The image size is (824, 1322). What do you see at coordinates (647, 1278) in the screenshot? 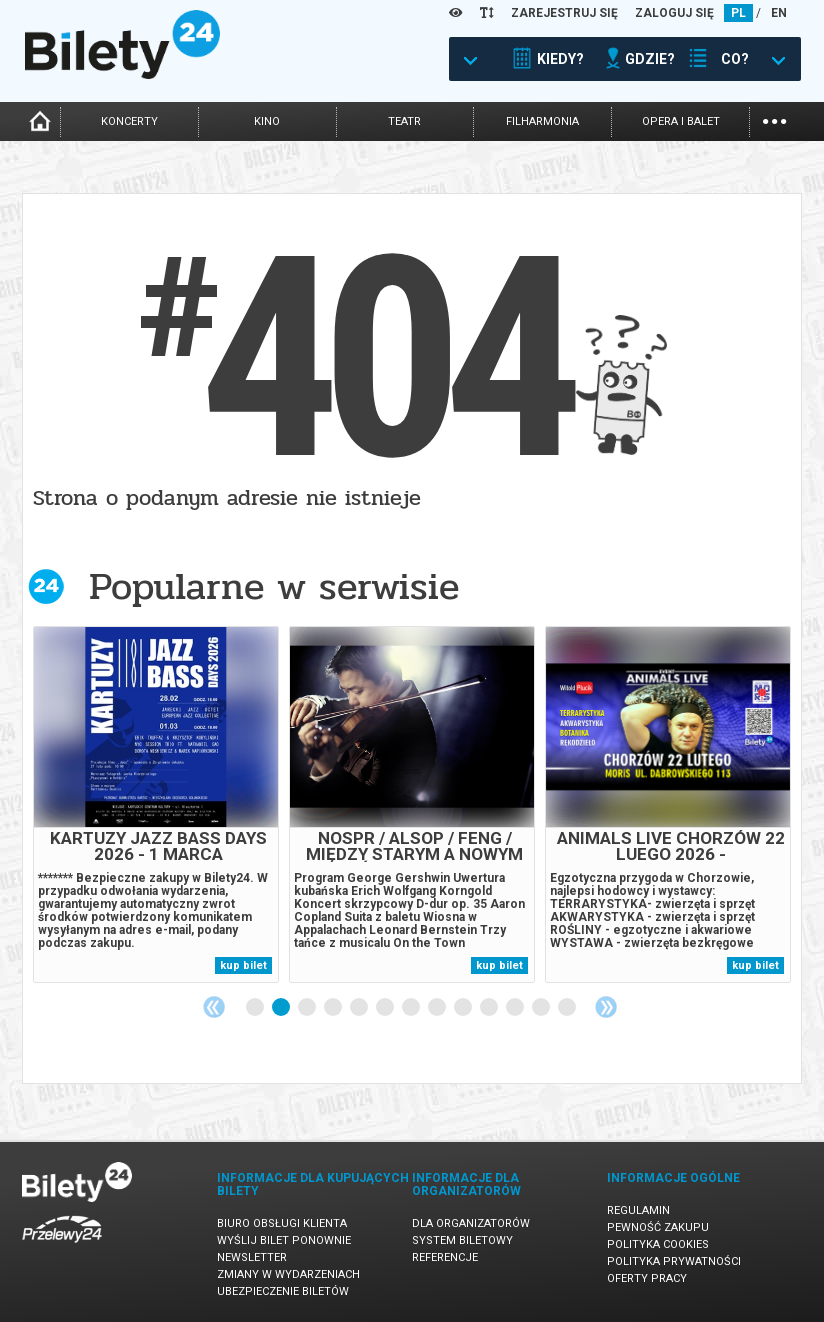
I see `Oferty pracy` at bounding box center [647, 1278].